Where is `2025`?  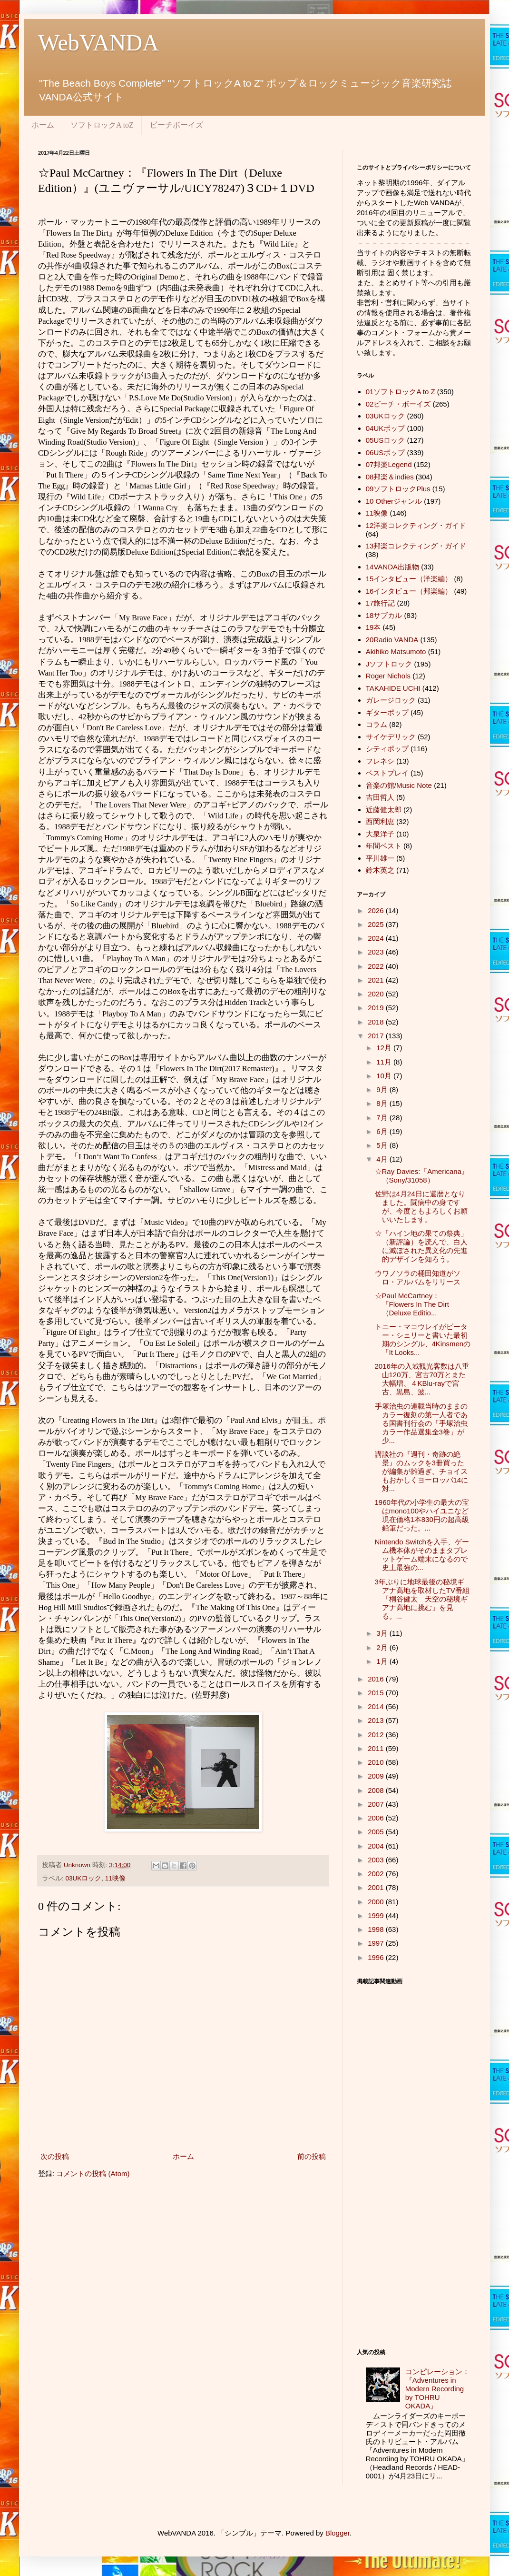 2025 is located at coordinates (377, 924).